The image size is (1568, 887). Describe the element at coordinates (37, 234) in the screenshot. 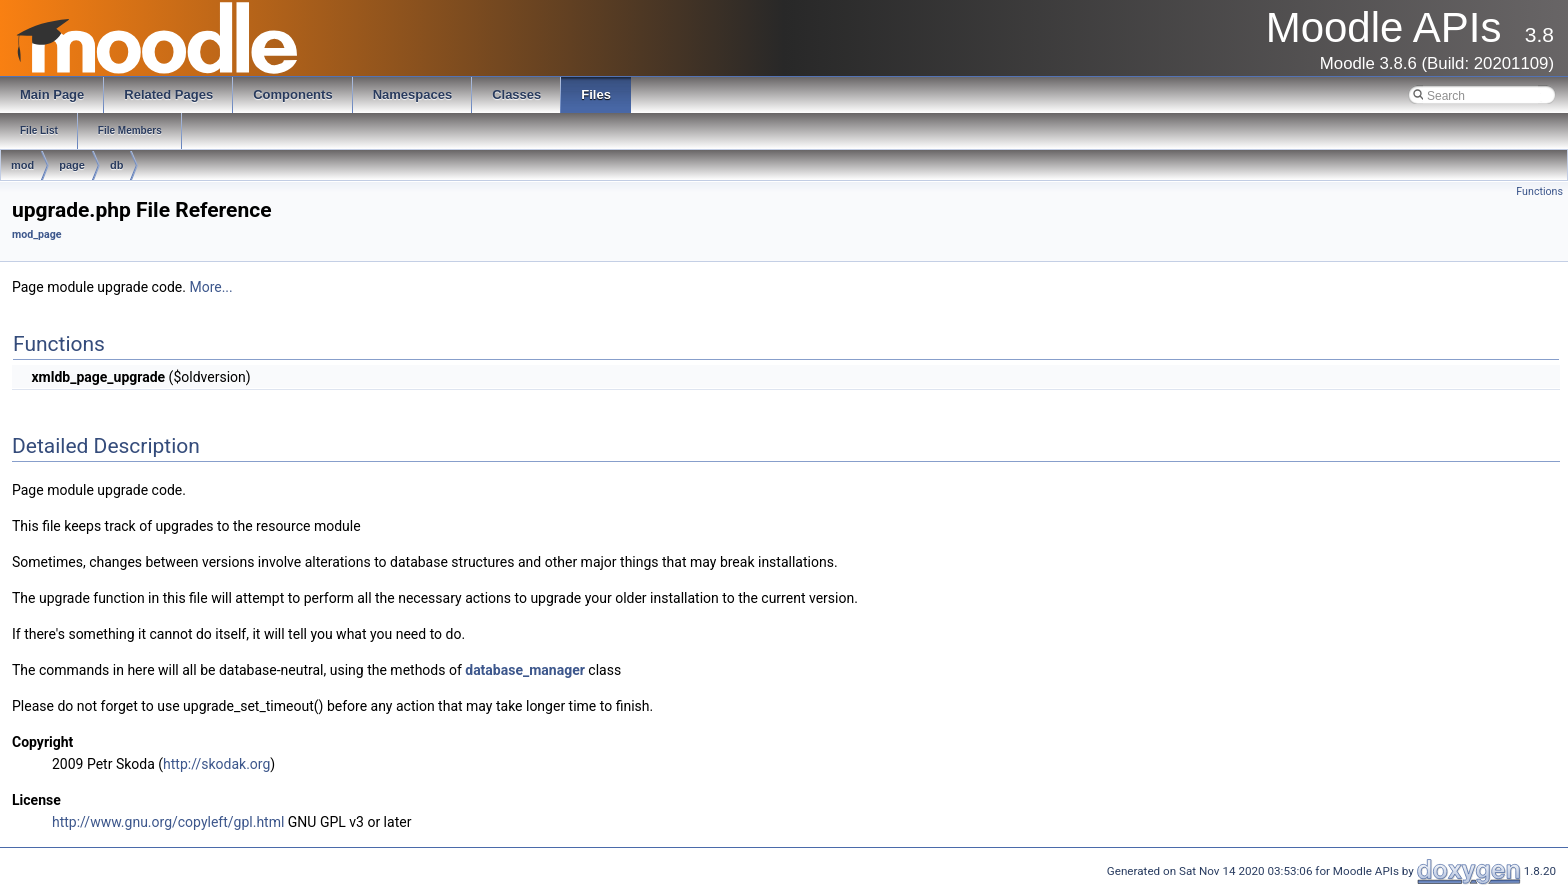

I see `mod_page` at that location.